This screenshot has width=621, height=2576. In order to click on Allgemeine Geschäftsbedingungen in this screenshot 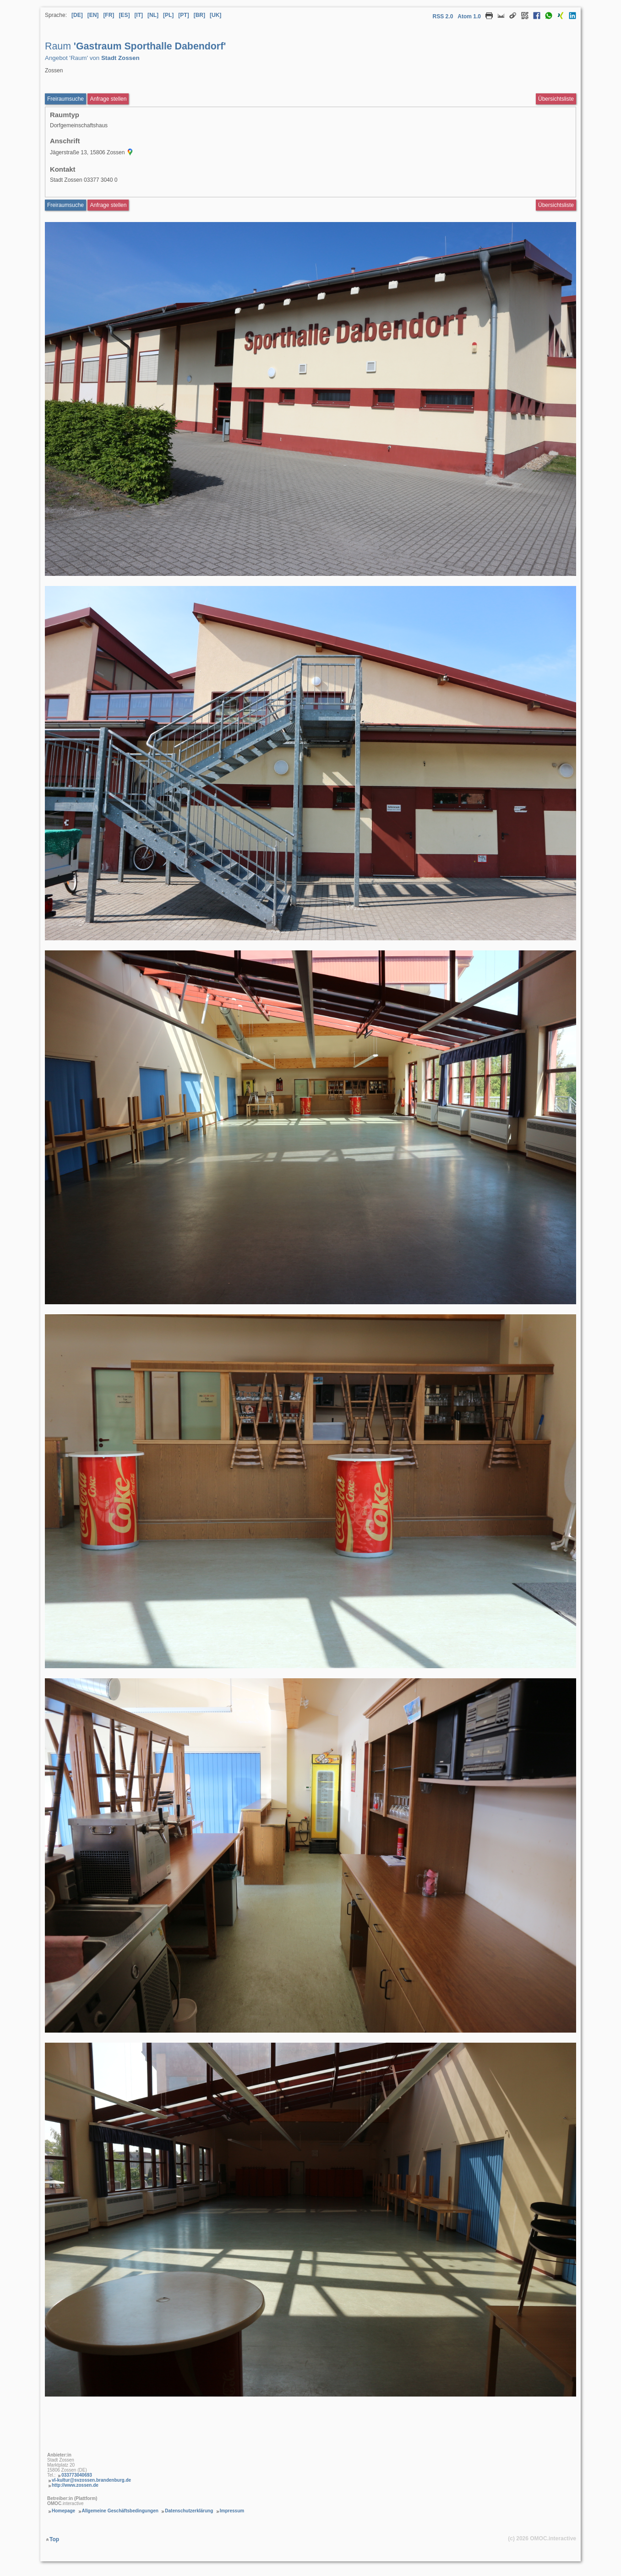, I will do `click(120, 2510)`.